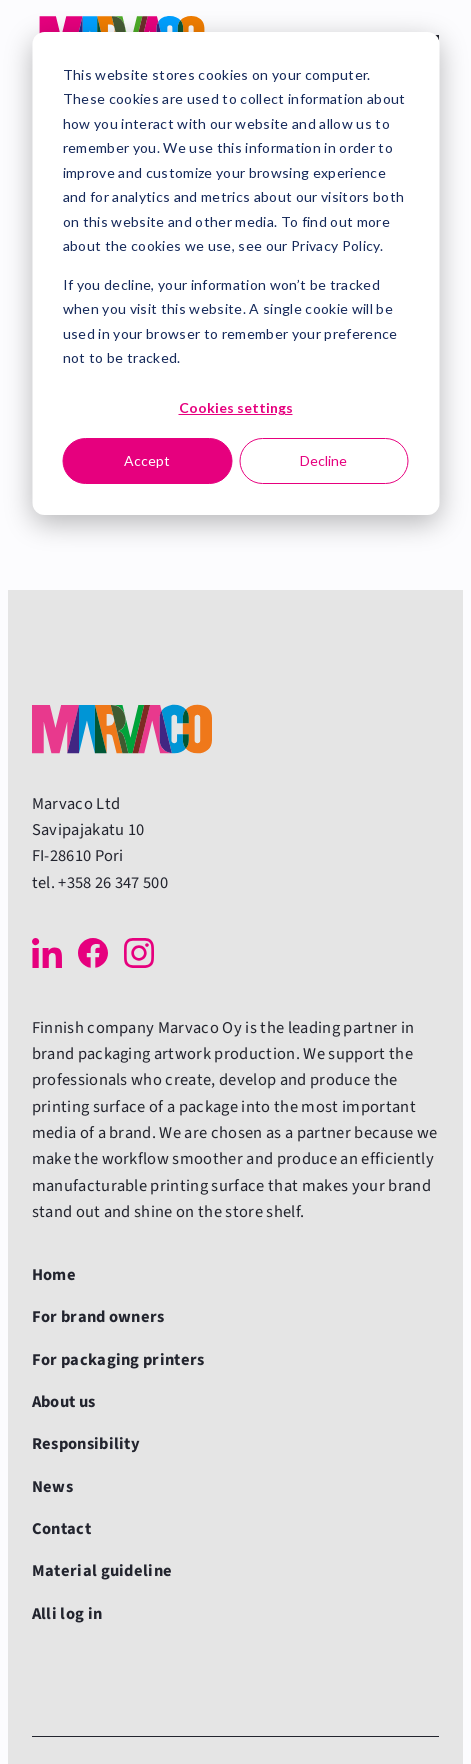 This screenshot has height=1764, width=471. Describe the element at coordinates (54, 1275) in the screenshot. I see `Home` at that location.